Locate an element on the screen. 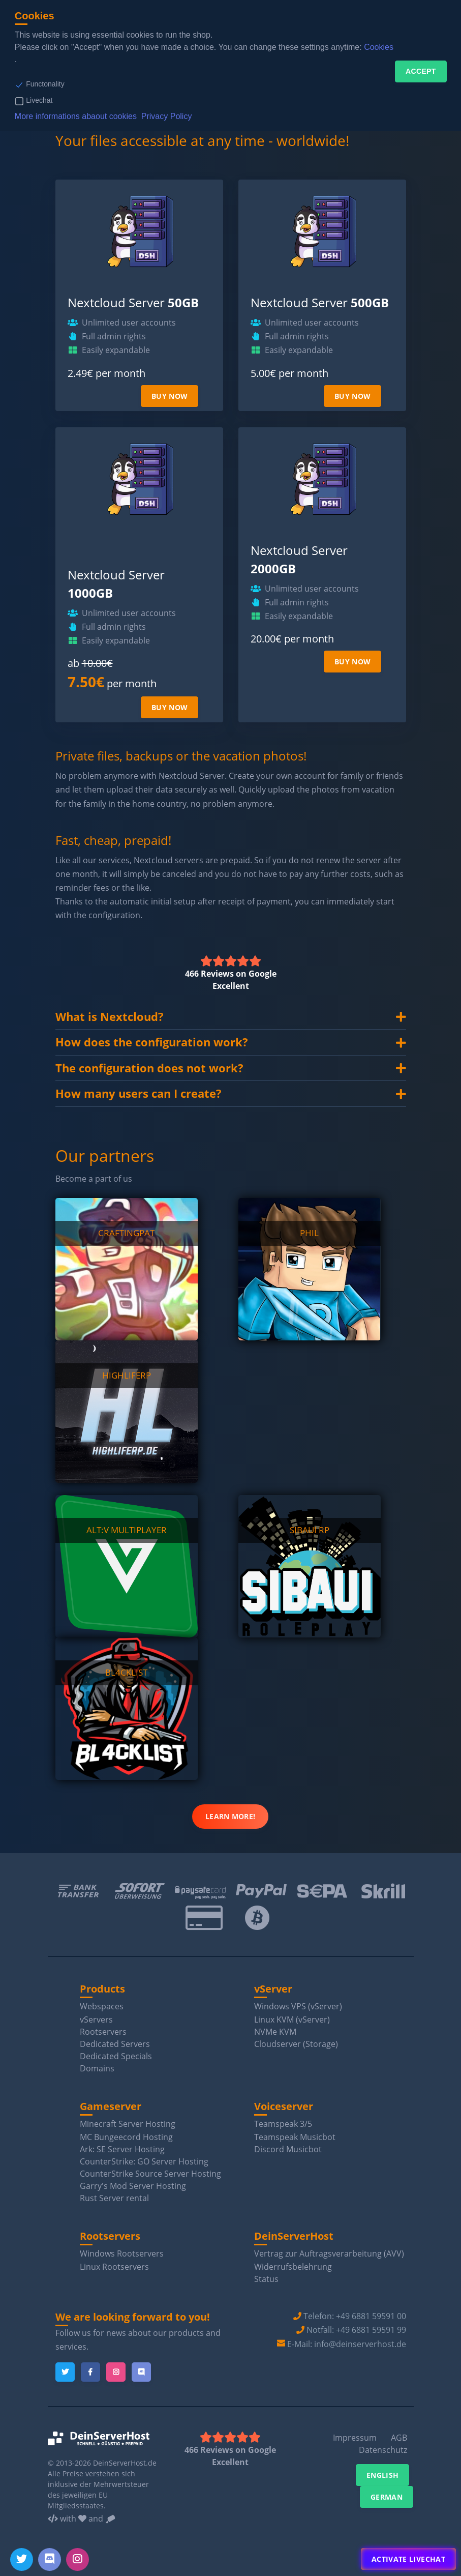 This screenshot has width=461, height=2576. Learn more! is located at coordinates (230, 1816).